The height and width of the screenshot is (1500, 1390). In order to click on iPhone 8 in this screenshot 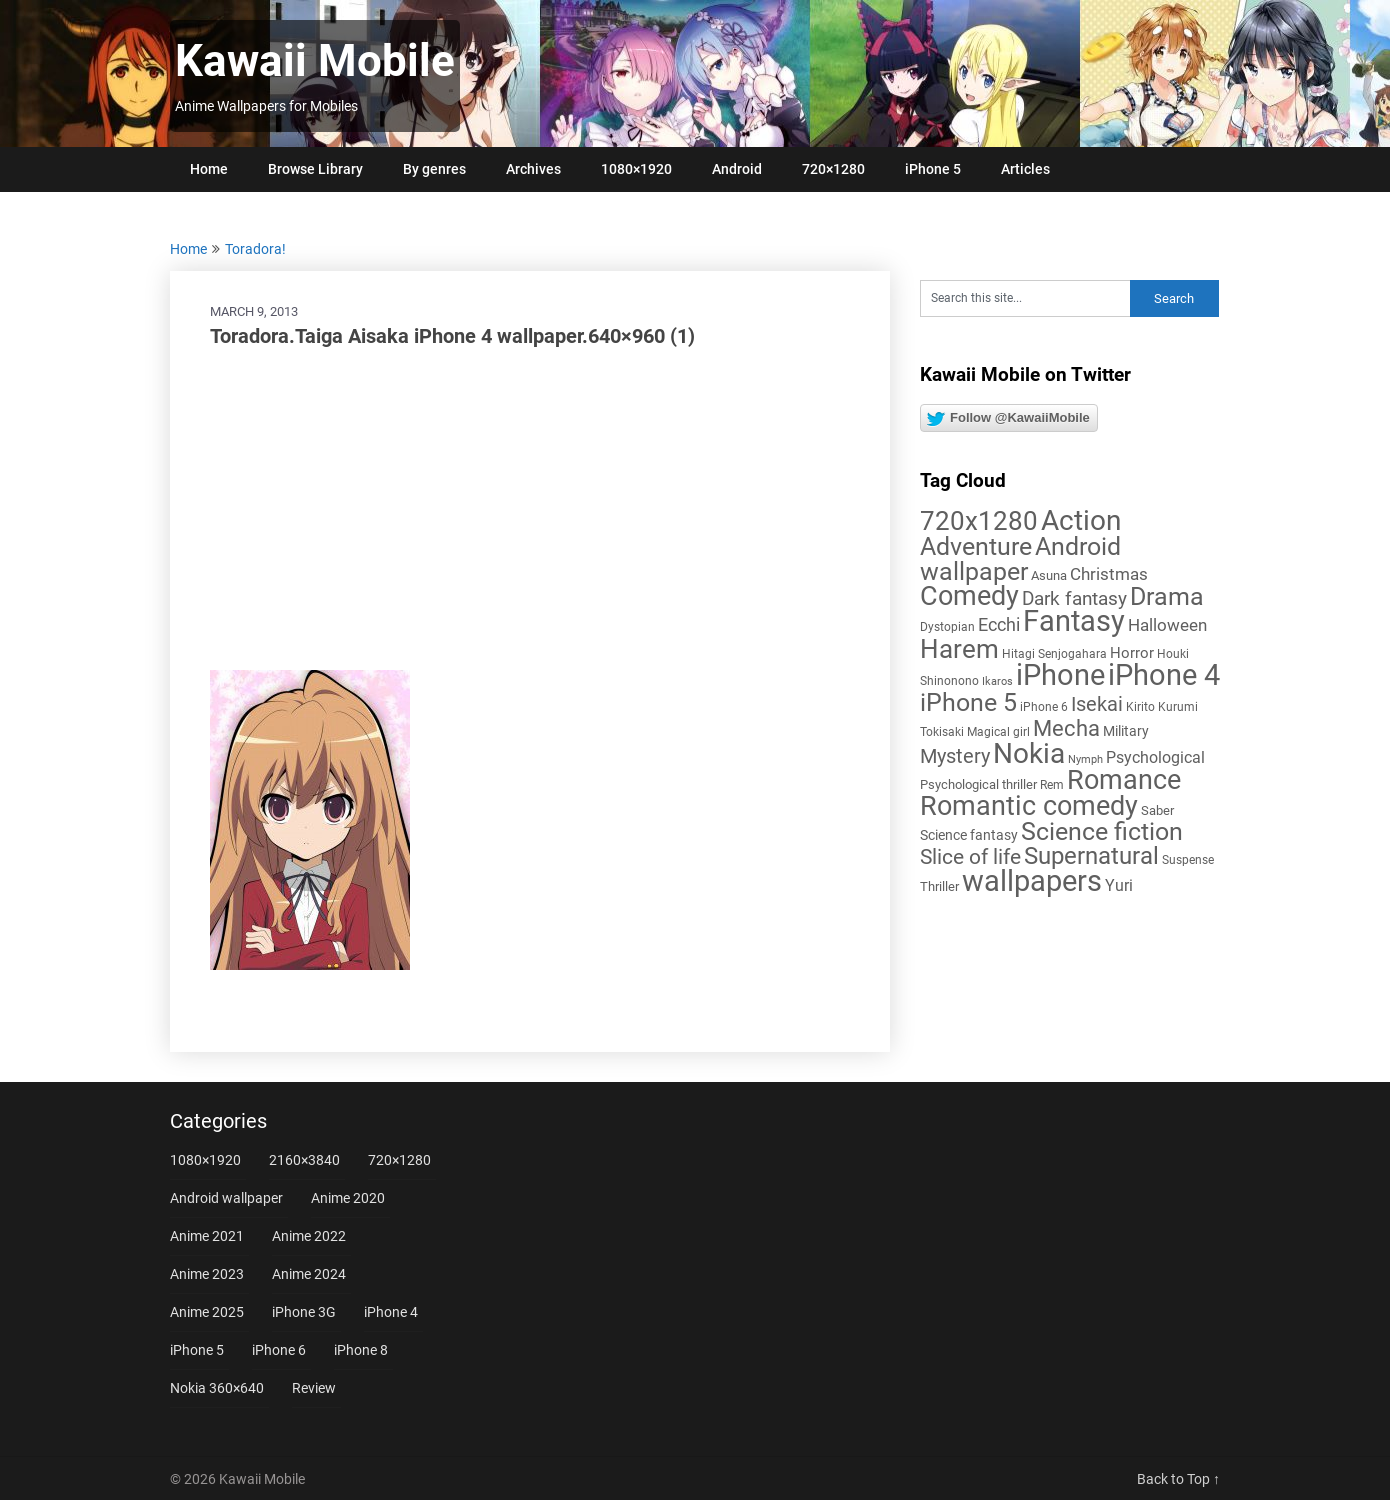, I will do `click(361, 1350)`.